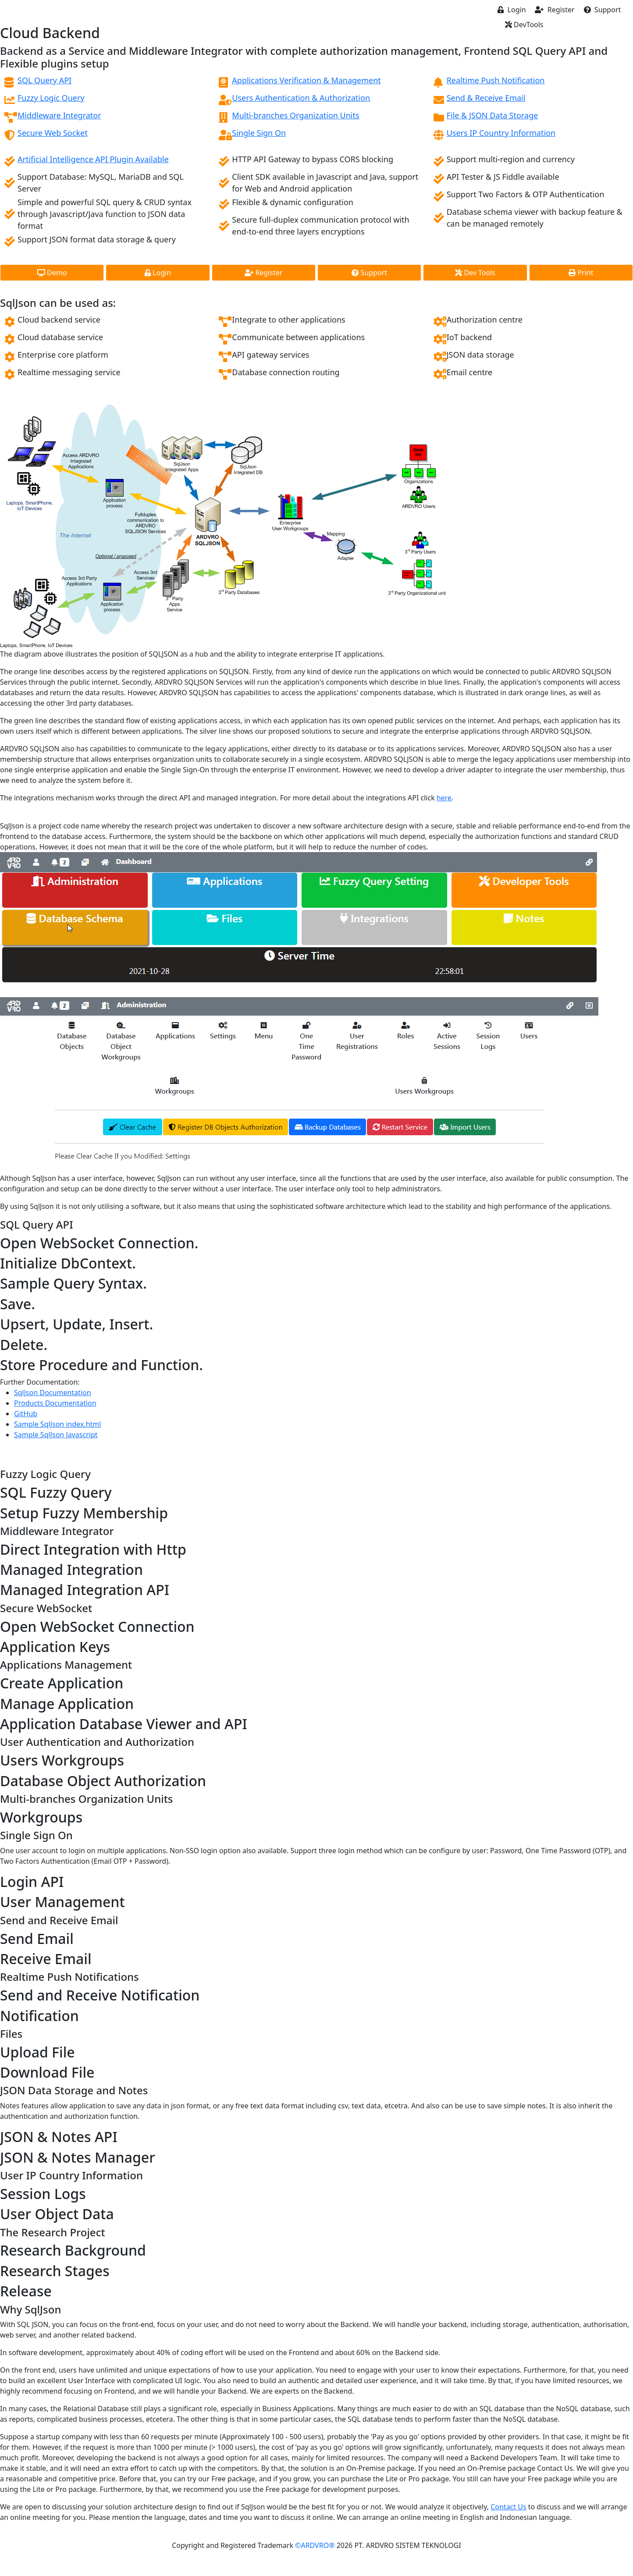 Image resolution: width=633 pixels, height=2576 pixels. Describe the element at coordinates (496, 80) in the screenshot. I see `Realtime Push Notification` at that location.